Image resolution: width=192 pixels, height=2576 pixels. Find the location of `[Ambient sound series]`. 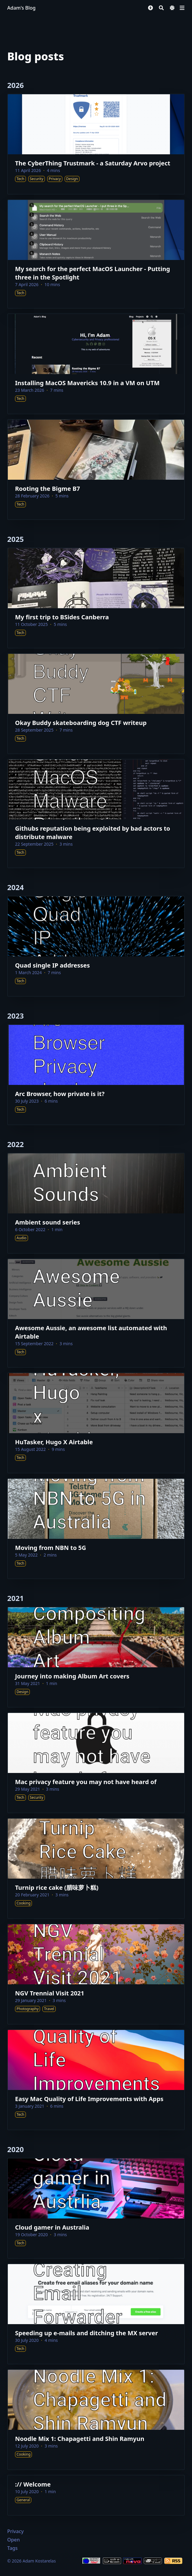

[Ambient sound series] is located at coordinates (96, 1203).